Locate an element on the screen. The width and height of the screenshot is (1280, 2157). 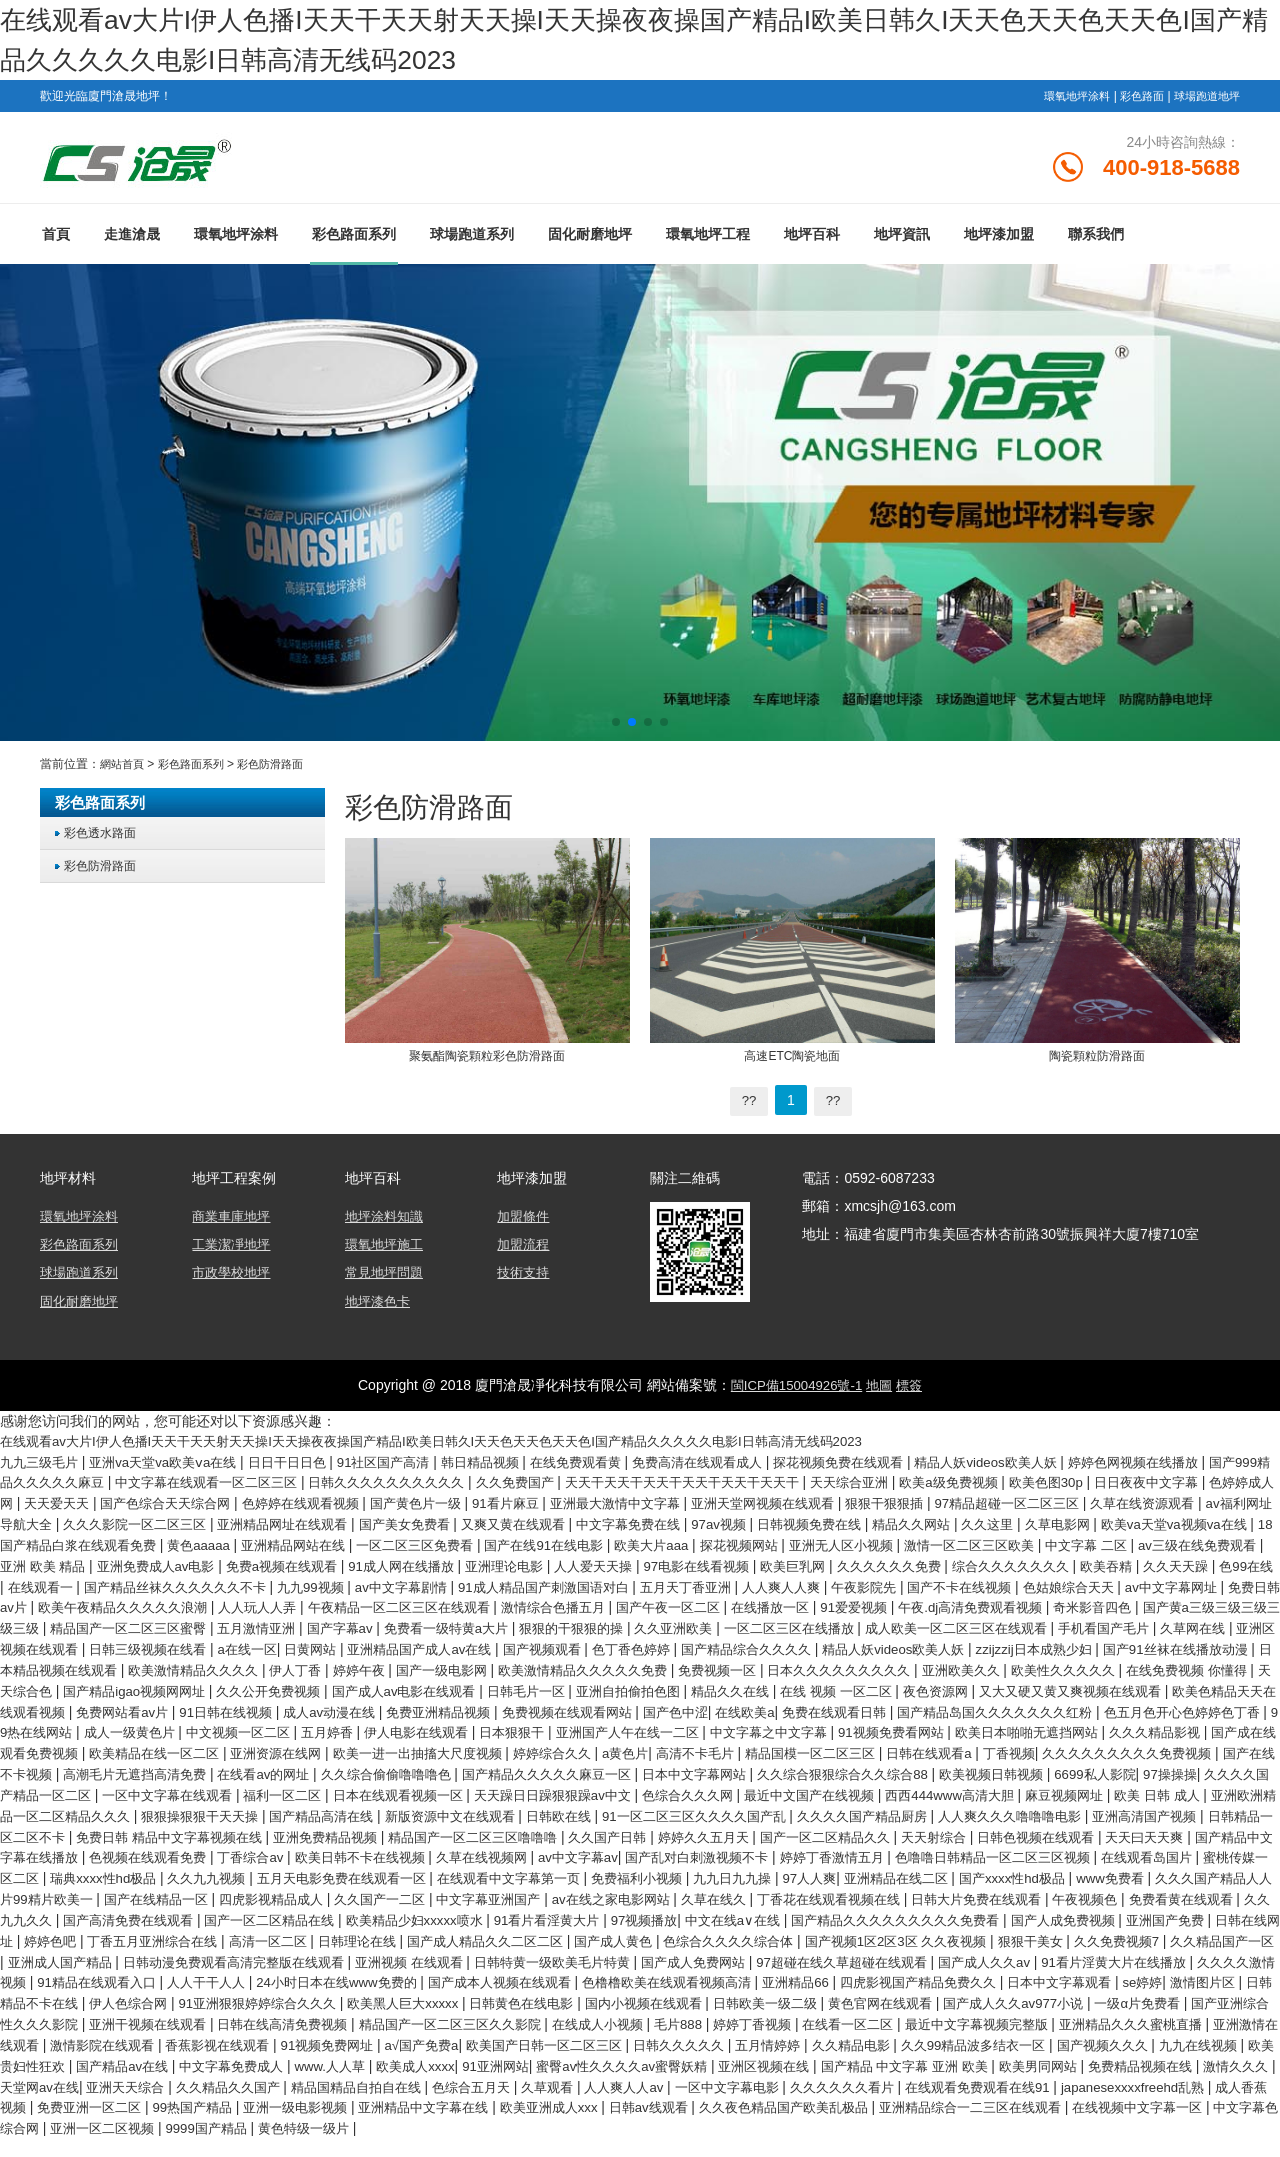
国产在线精品一区 is located at coordinates (788, 1907).